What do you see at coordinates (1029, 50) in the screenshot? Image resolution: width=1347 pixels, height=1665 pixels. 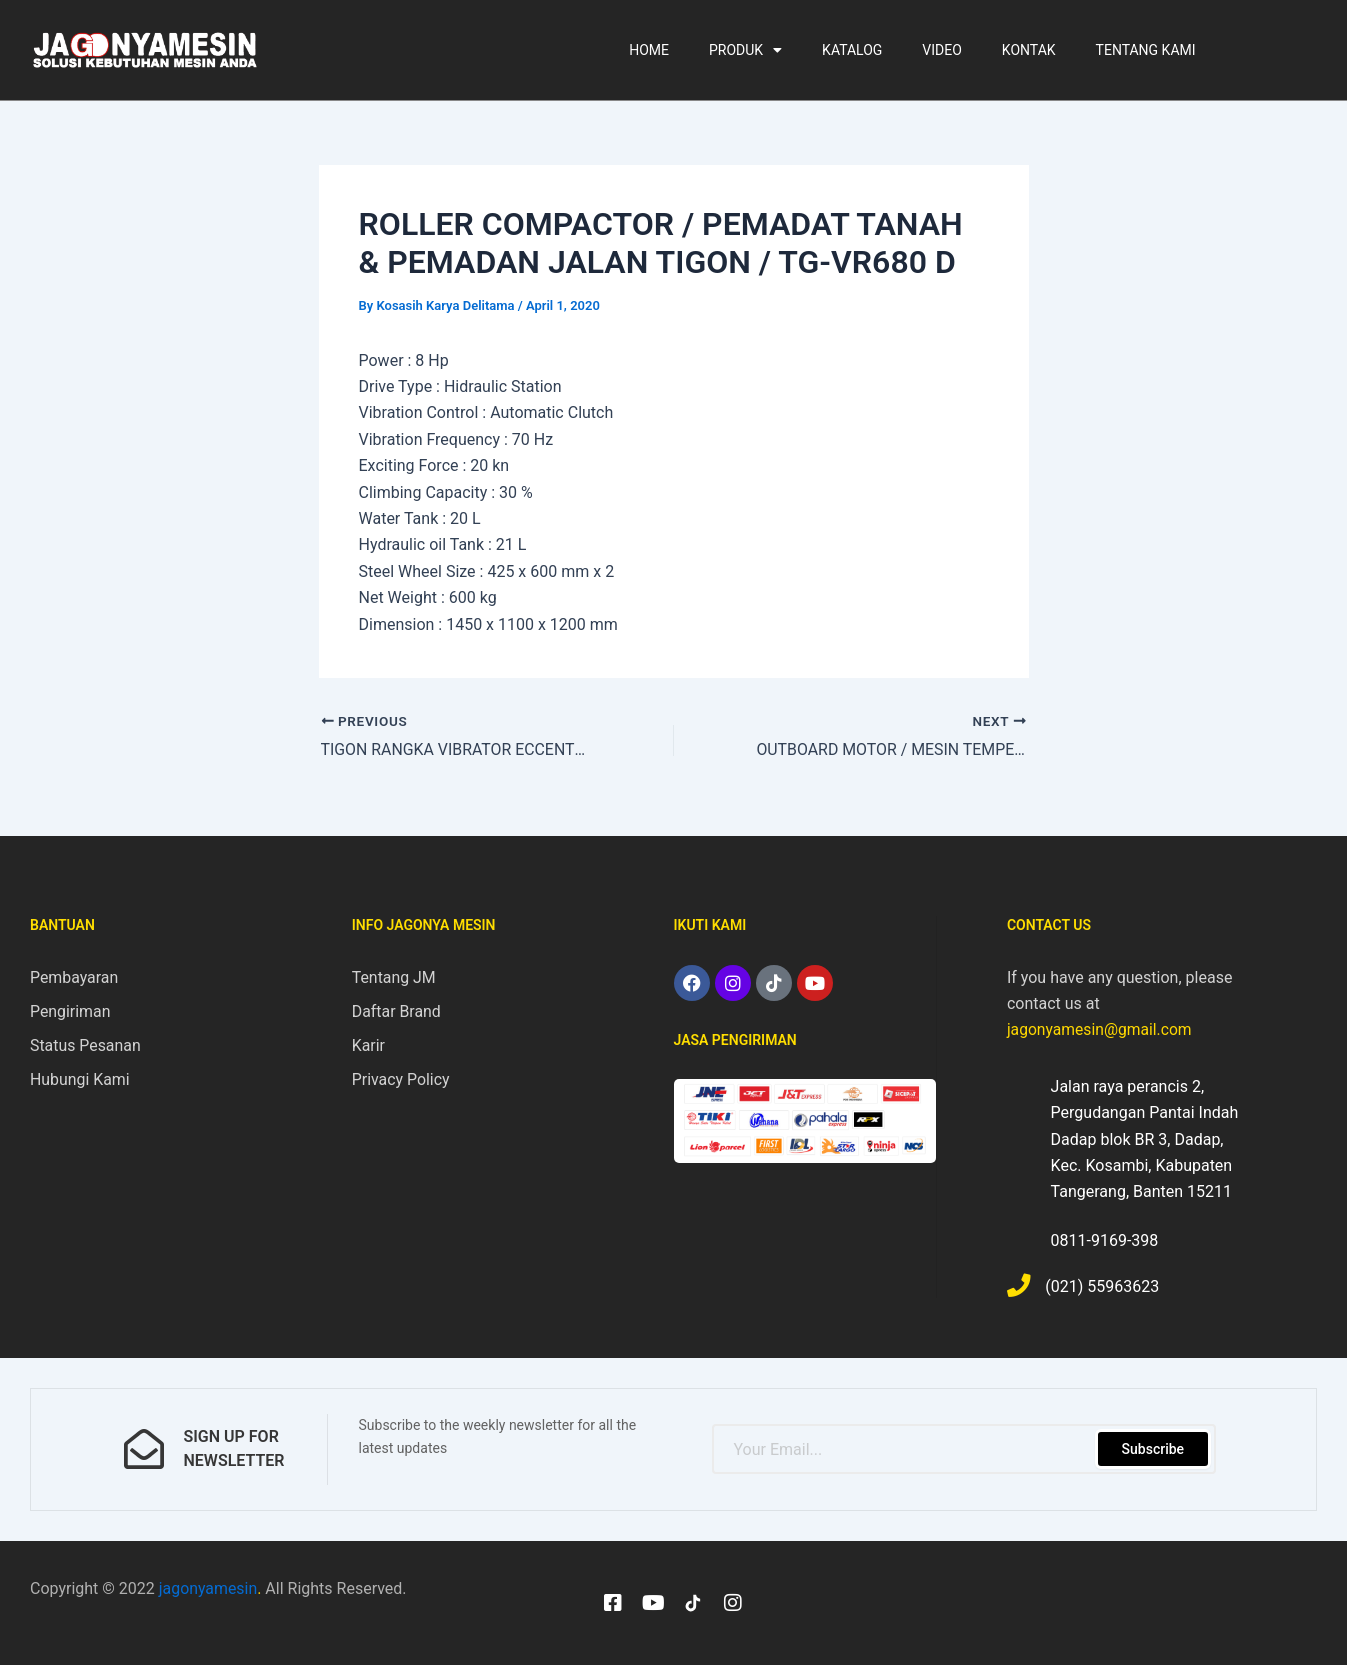 I see `KONTAK` at bounding box center [1029, 50].